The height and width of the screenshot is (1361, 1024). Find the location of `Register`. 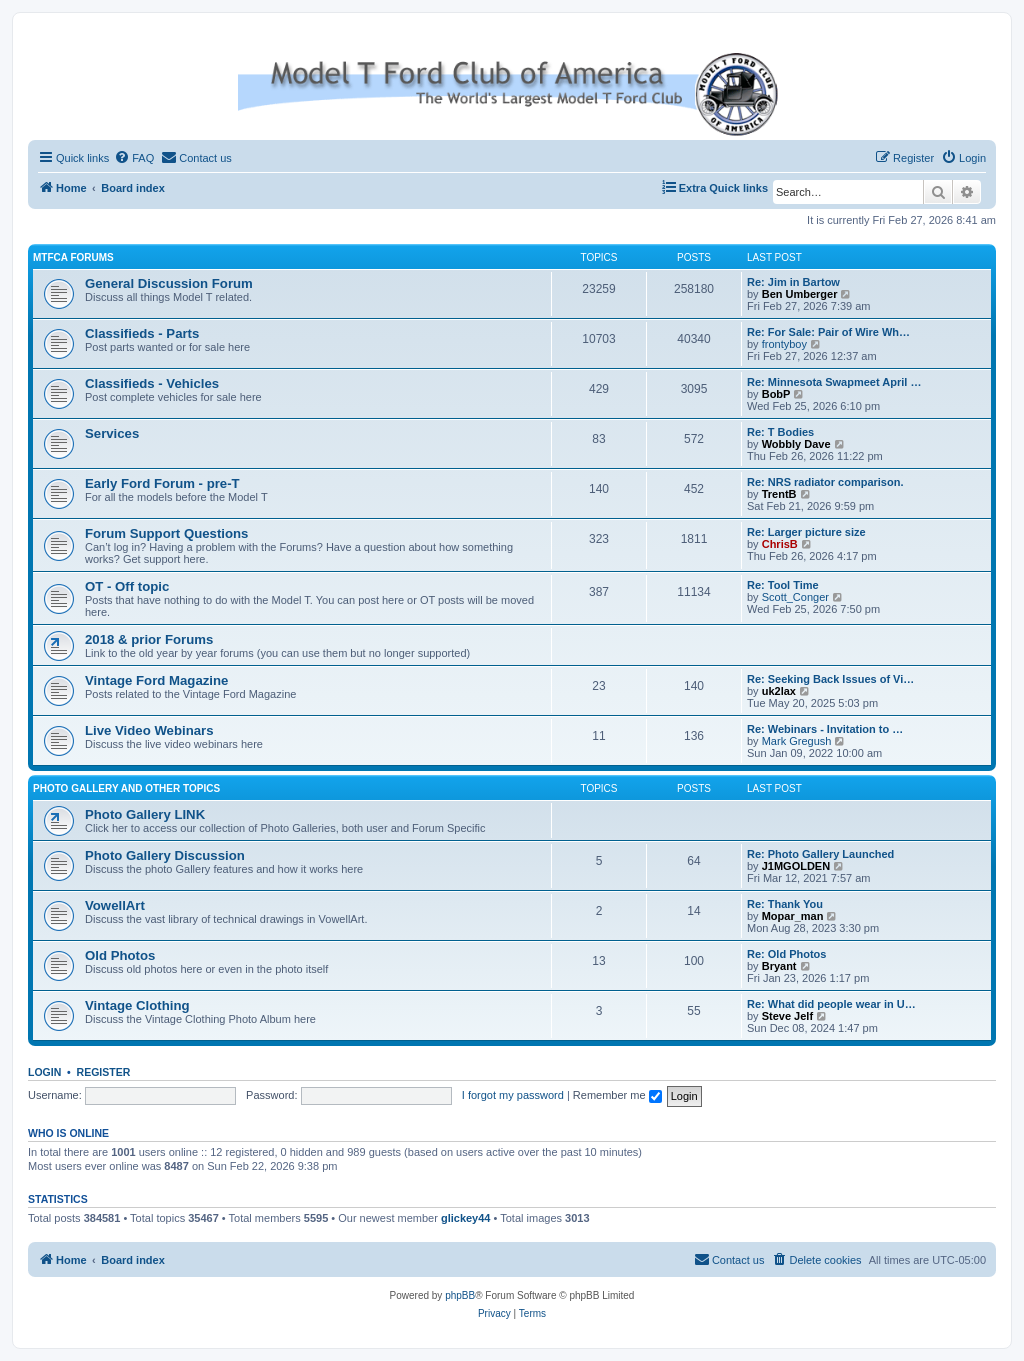

Register is located at coordinates (104, 1072).